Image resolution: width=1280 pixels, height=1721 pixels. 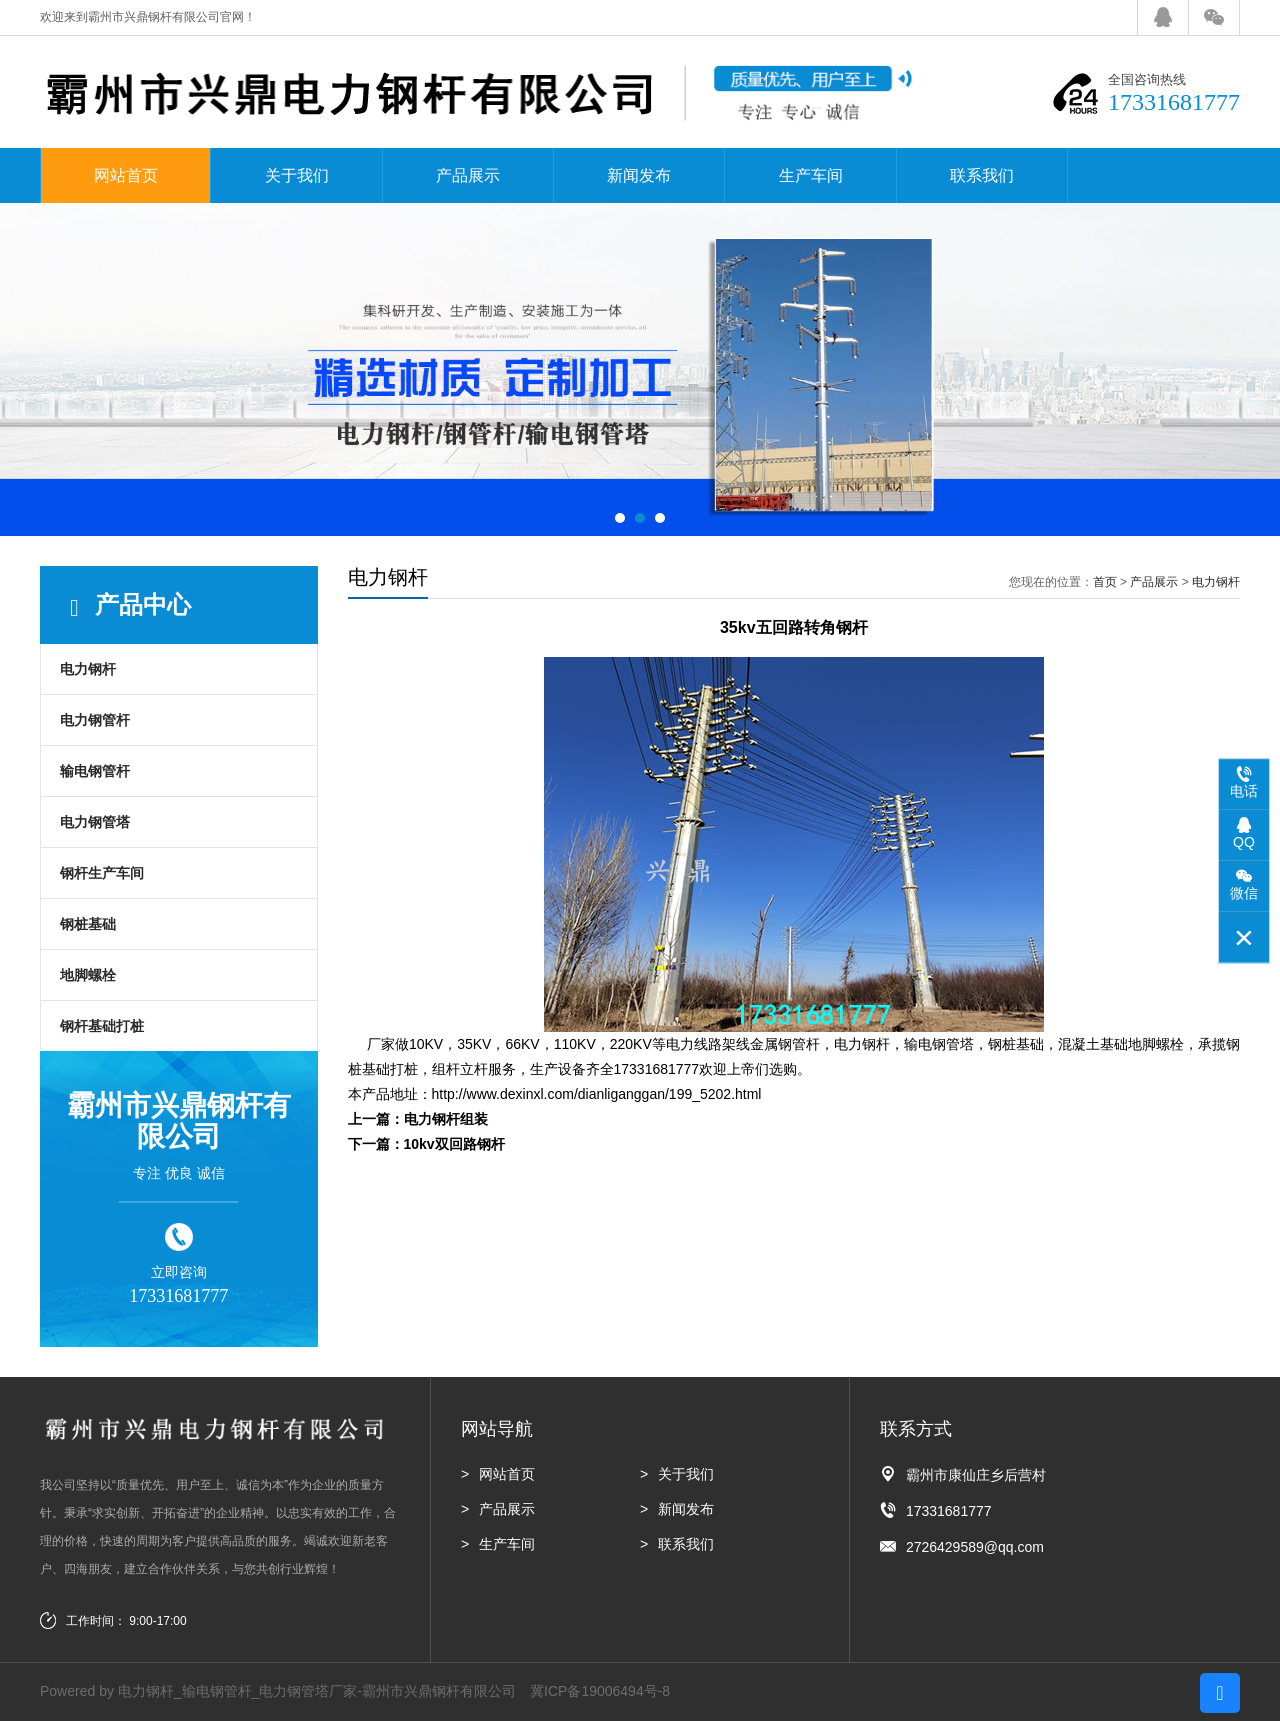 I want to click on 电力钢管塔, so click(x=95, y=822).